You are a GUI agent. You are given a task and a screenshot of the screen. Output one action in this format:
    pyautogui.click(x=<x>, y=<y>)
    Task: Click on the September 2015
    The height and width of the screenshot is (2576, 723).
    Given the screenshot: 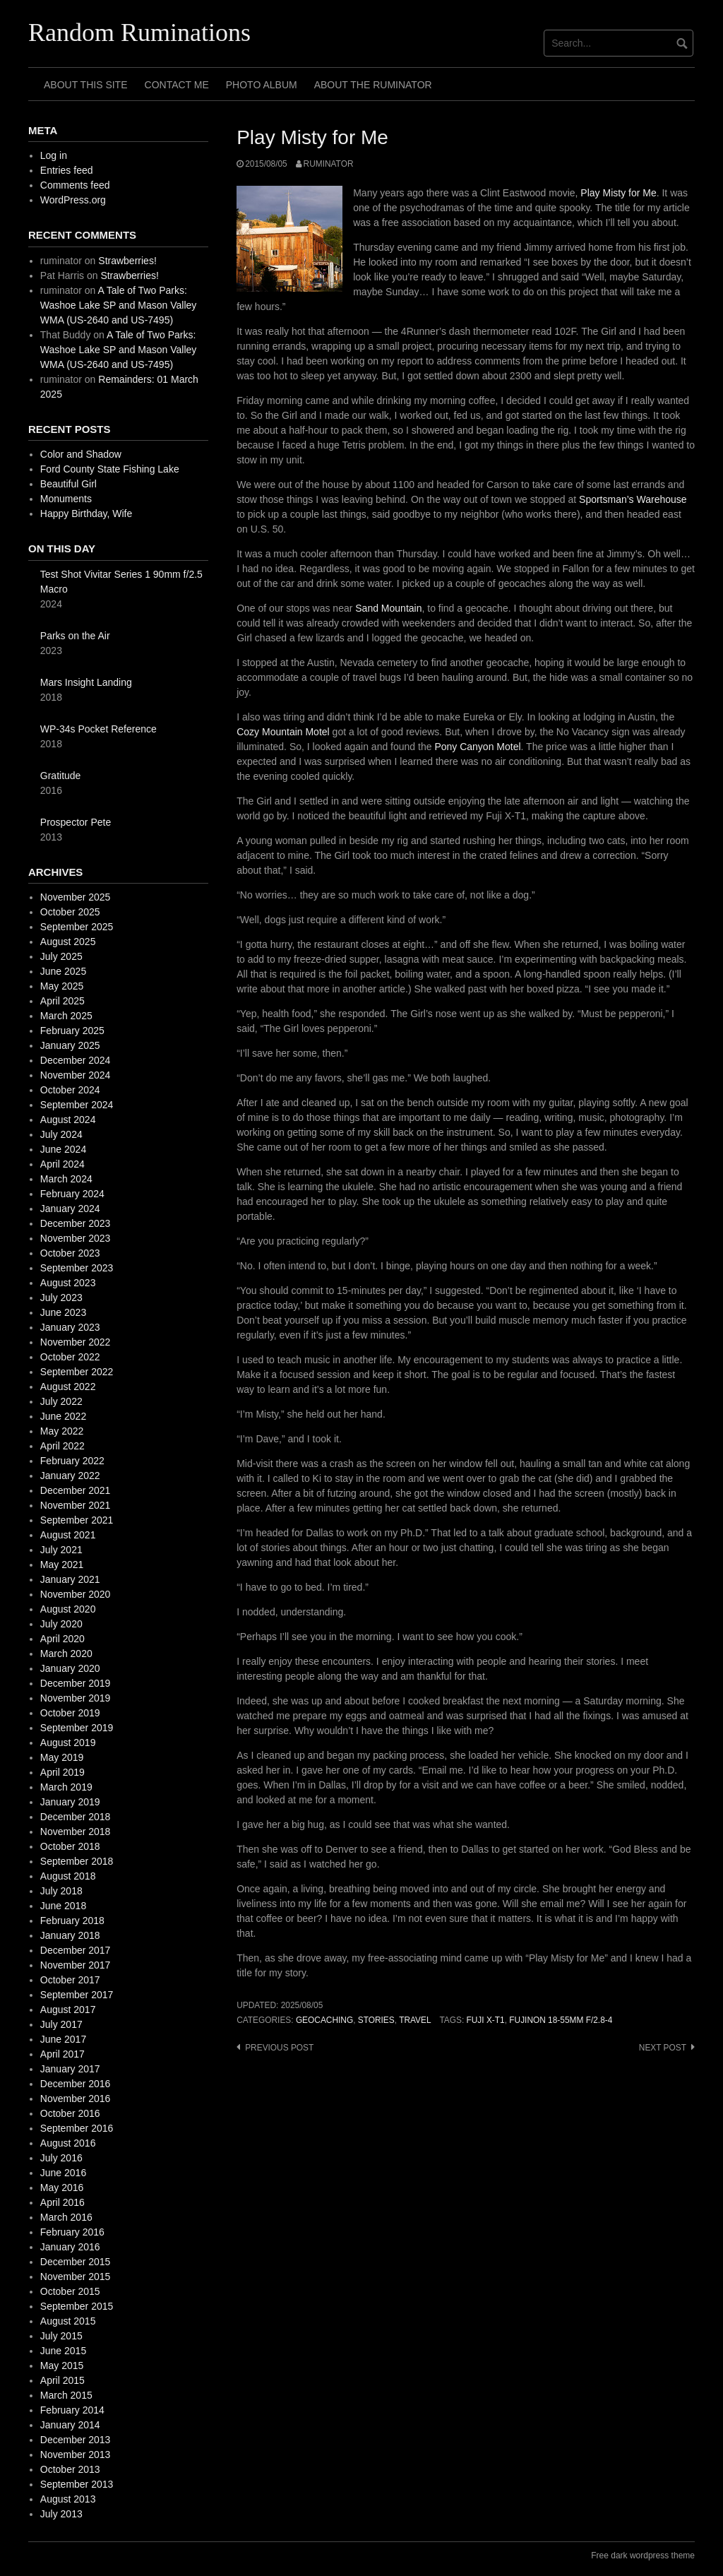 What is the action you would take?
    pyautogui.click(x=77, y=2306)
    